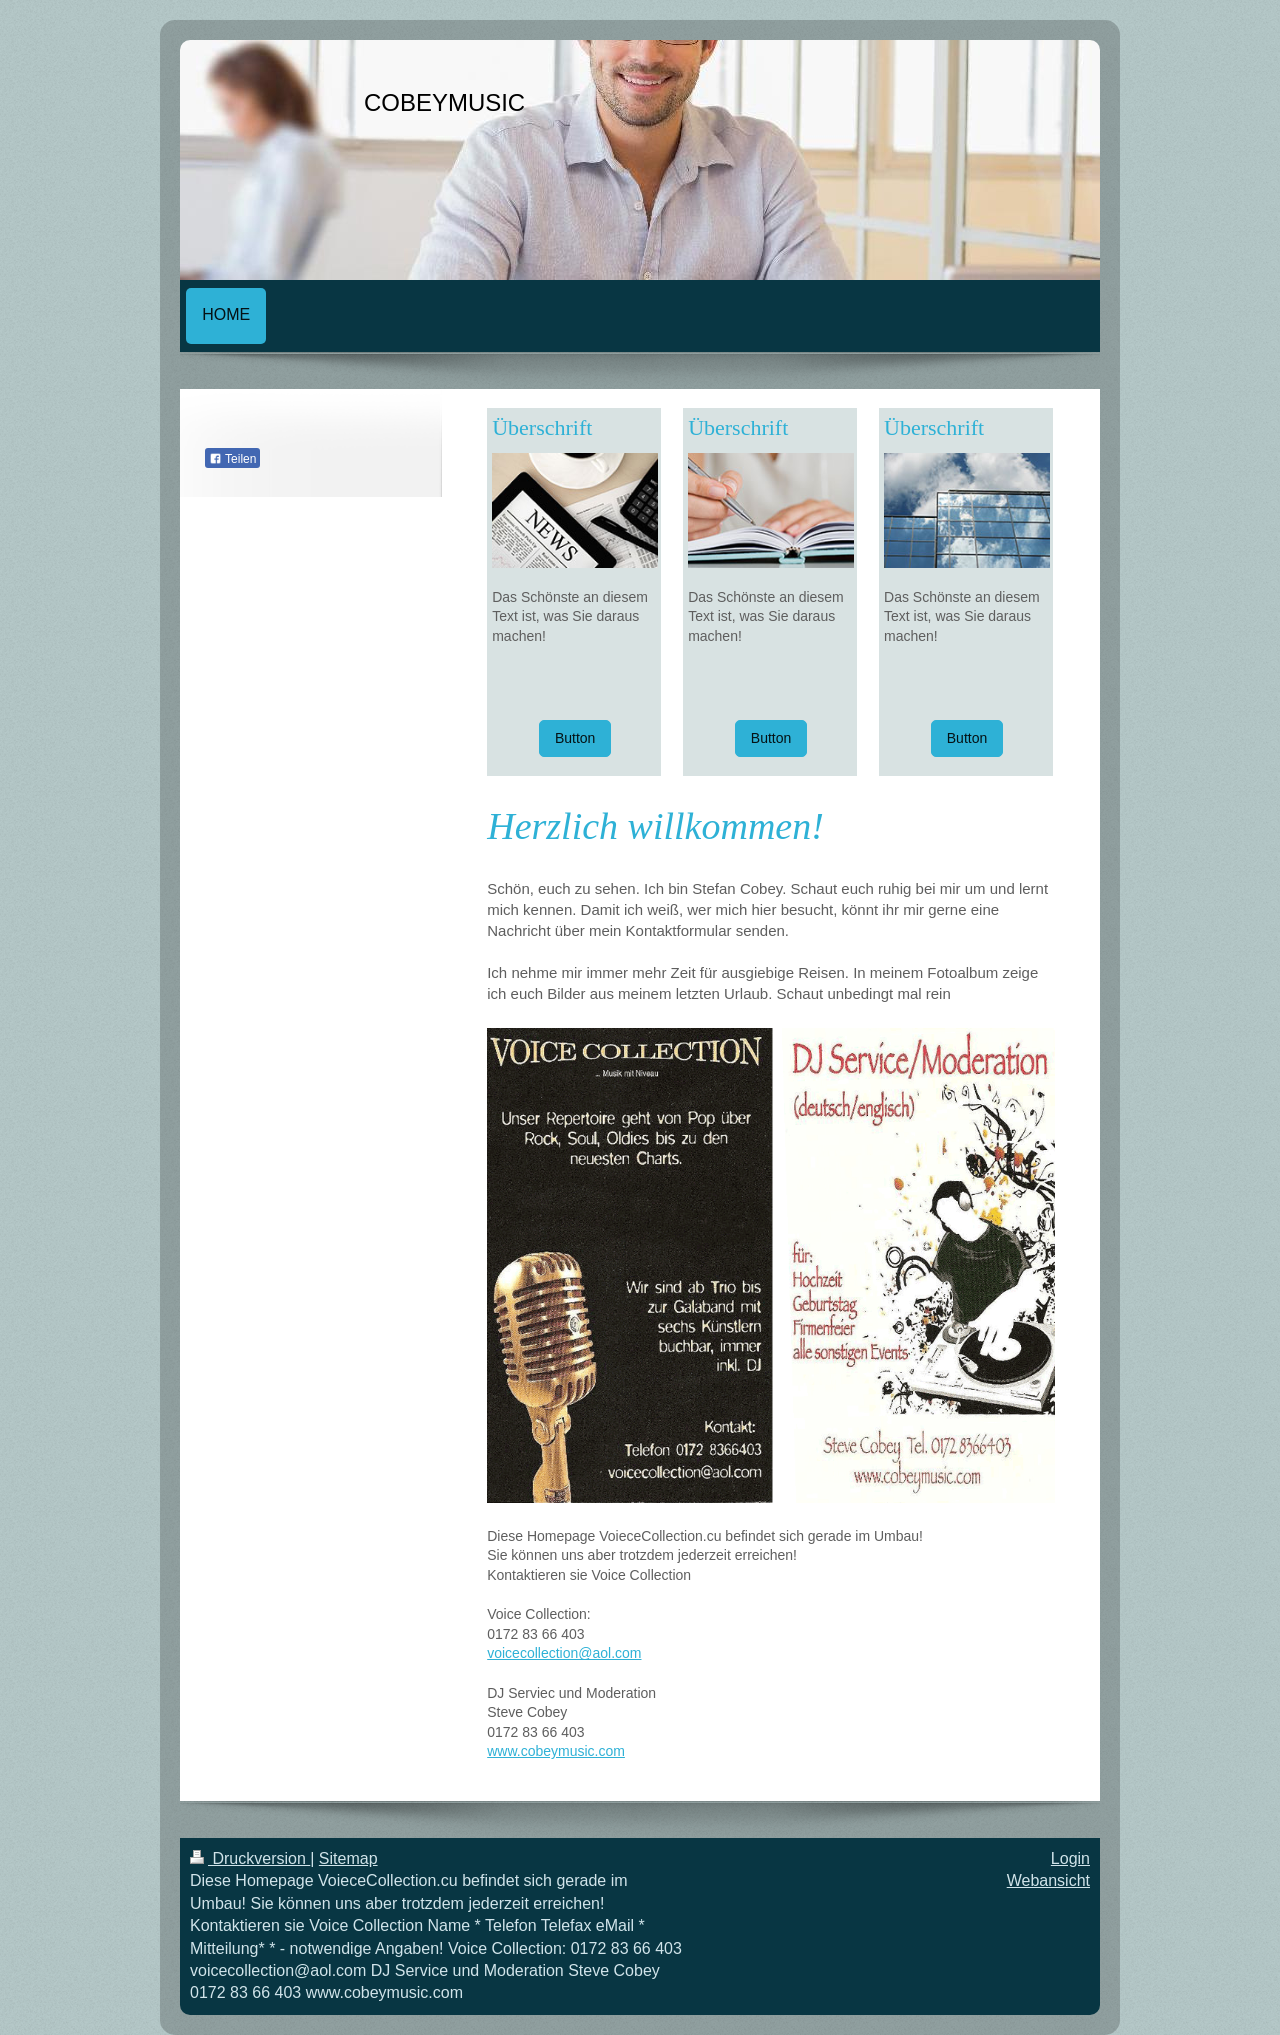 This screenshot has width=1280, height=2035. Describe the element at coordinates (556, 1751) in the screenshot. I see `www.cobeymusic.com` at that location.